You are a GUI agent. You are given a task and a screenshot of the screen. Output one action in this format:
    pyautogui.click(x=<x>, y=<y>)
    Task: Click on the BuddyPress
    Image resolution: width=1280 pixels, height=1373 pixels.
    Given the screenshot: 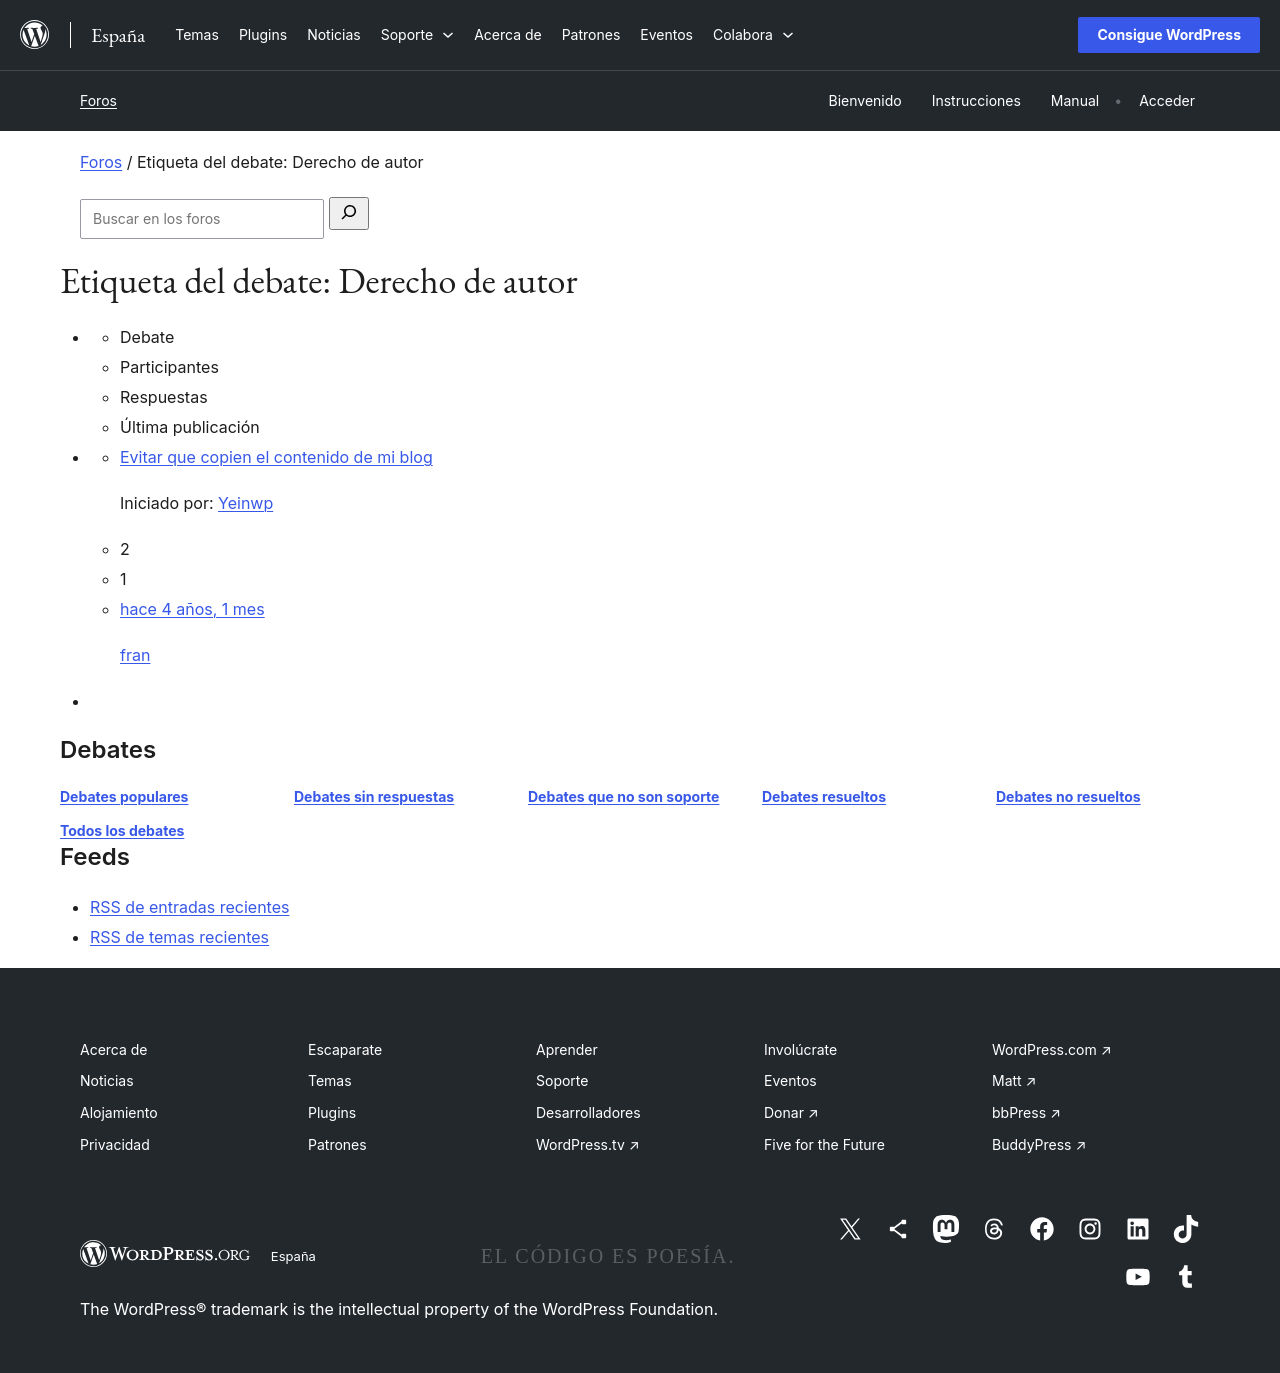 What is the action you would take?
    pyautogui.click(x=1039, y=1144)
    